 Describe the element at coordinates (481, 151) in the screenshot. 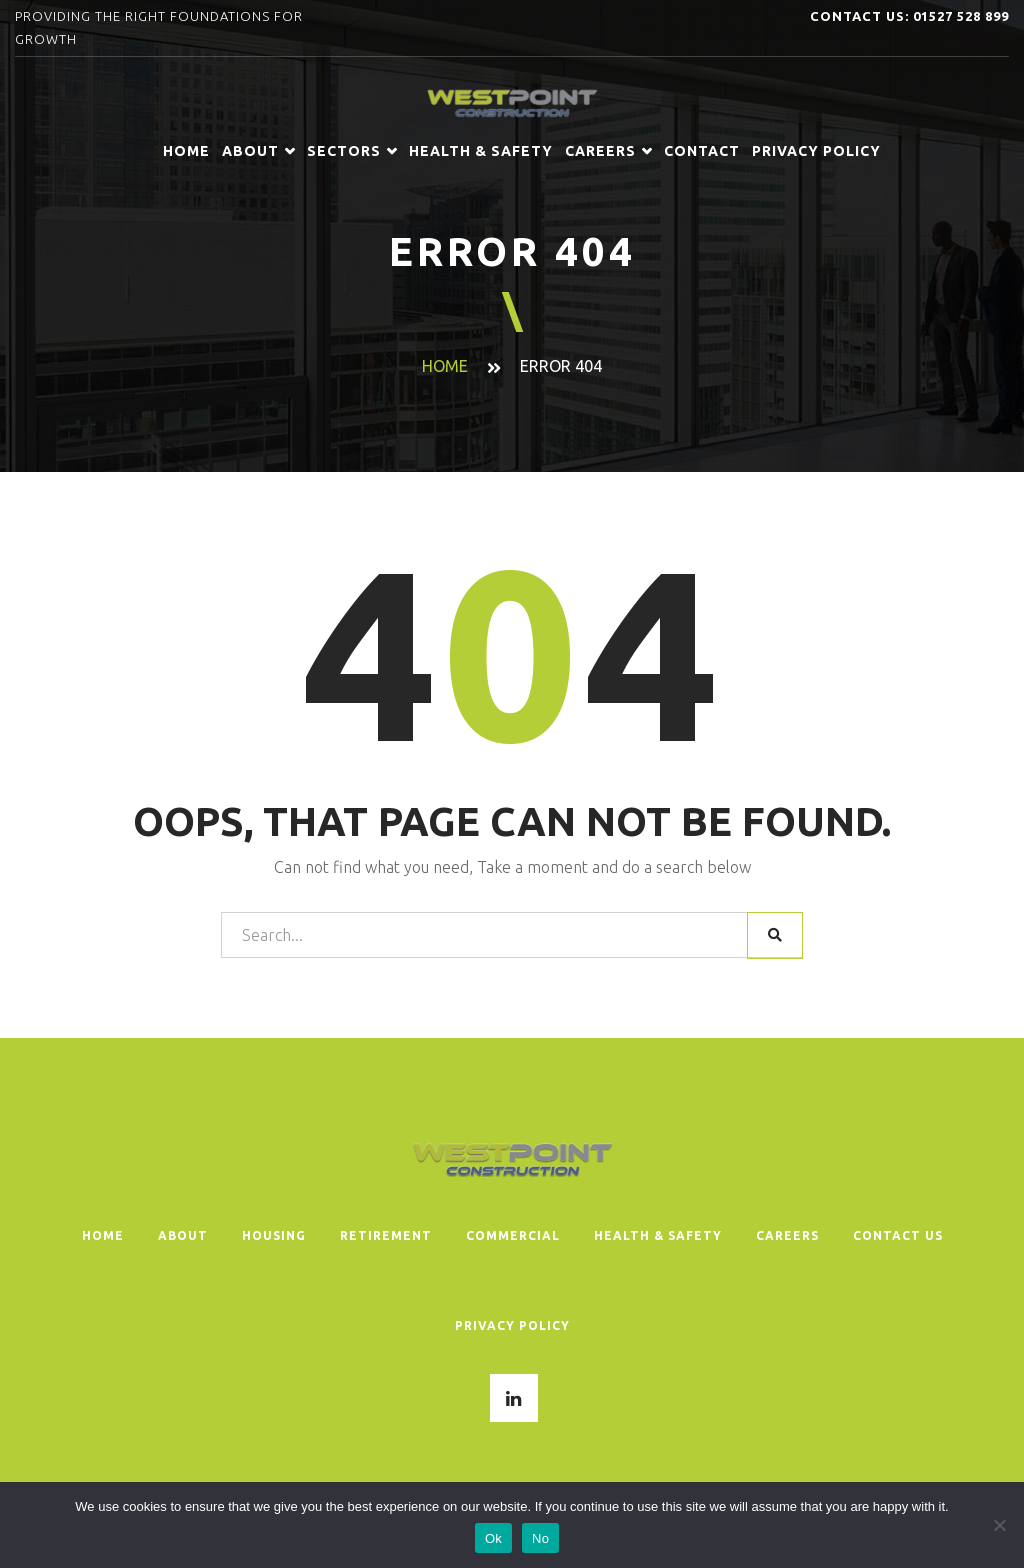

I see `HEALTH & SAFETY` at that location.